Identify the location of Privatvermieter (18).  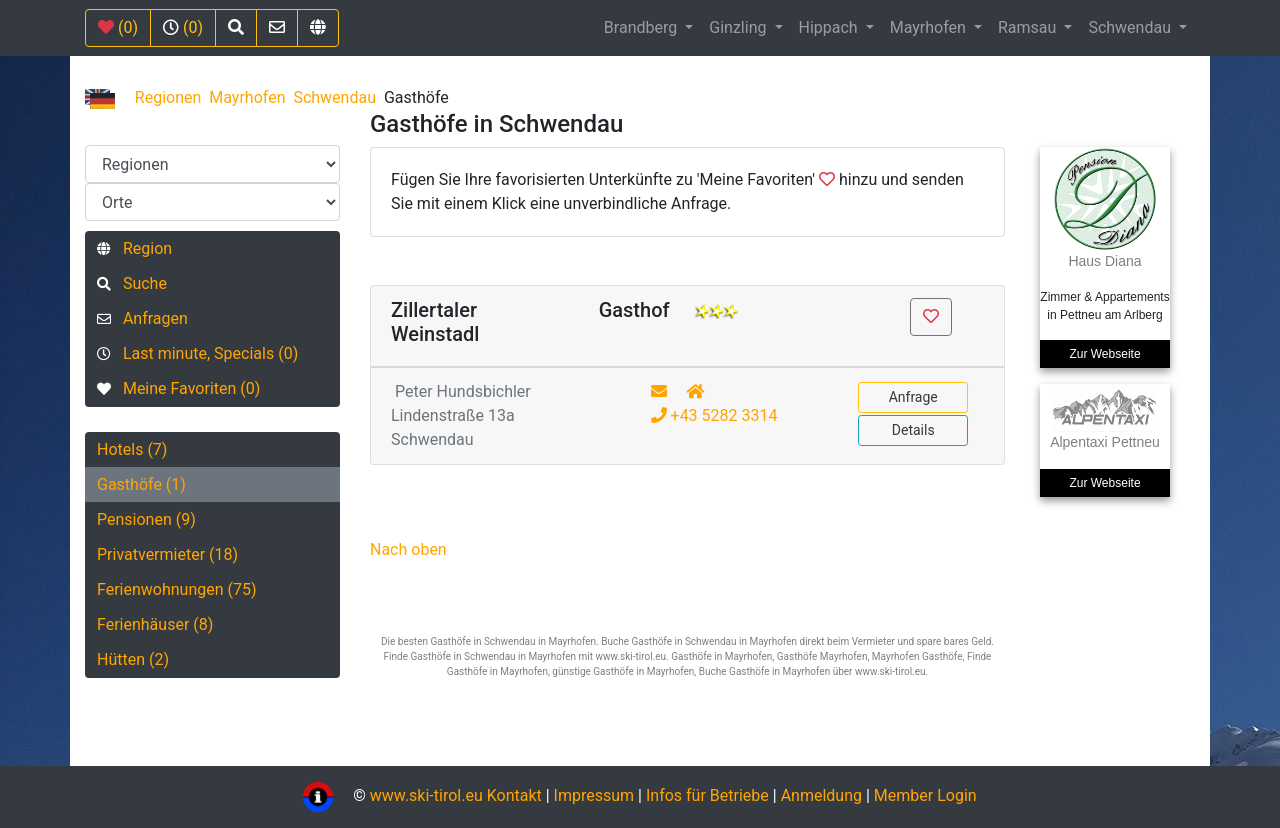
(167, 554).